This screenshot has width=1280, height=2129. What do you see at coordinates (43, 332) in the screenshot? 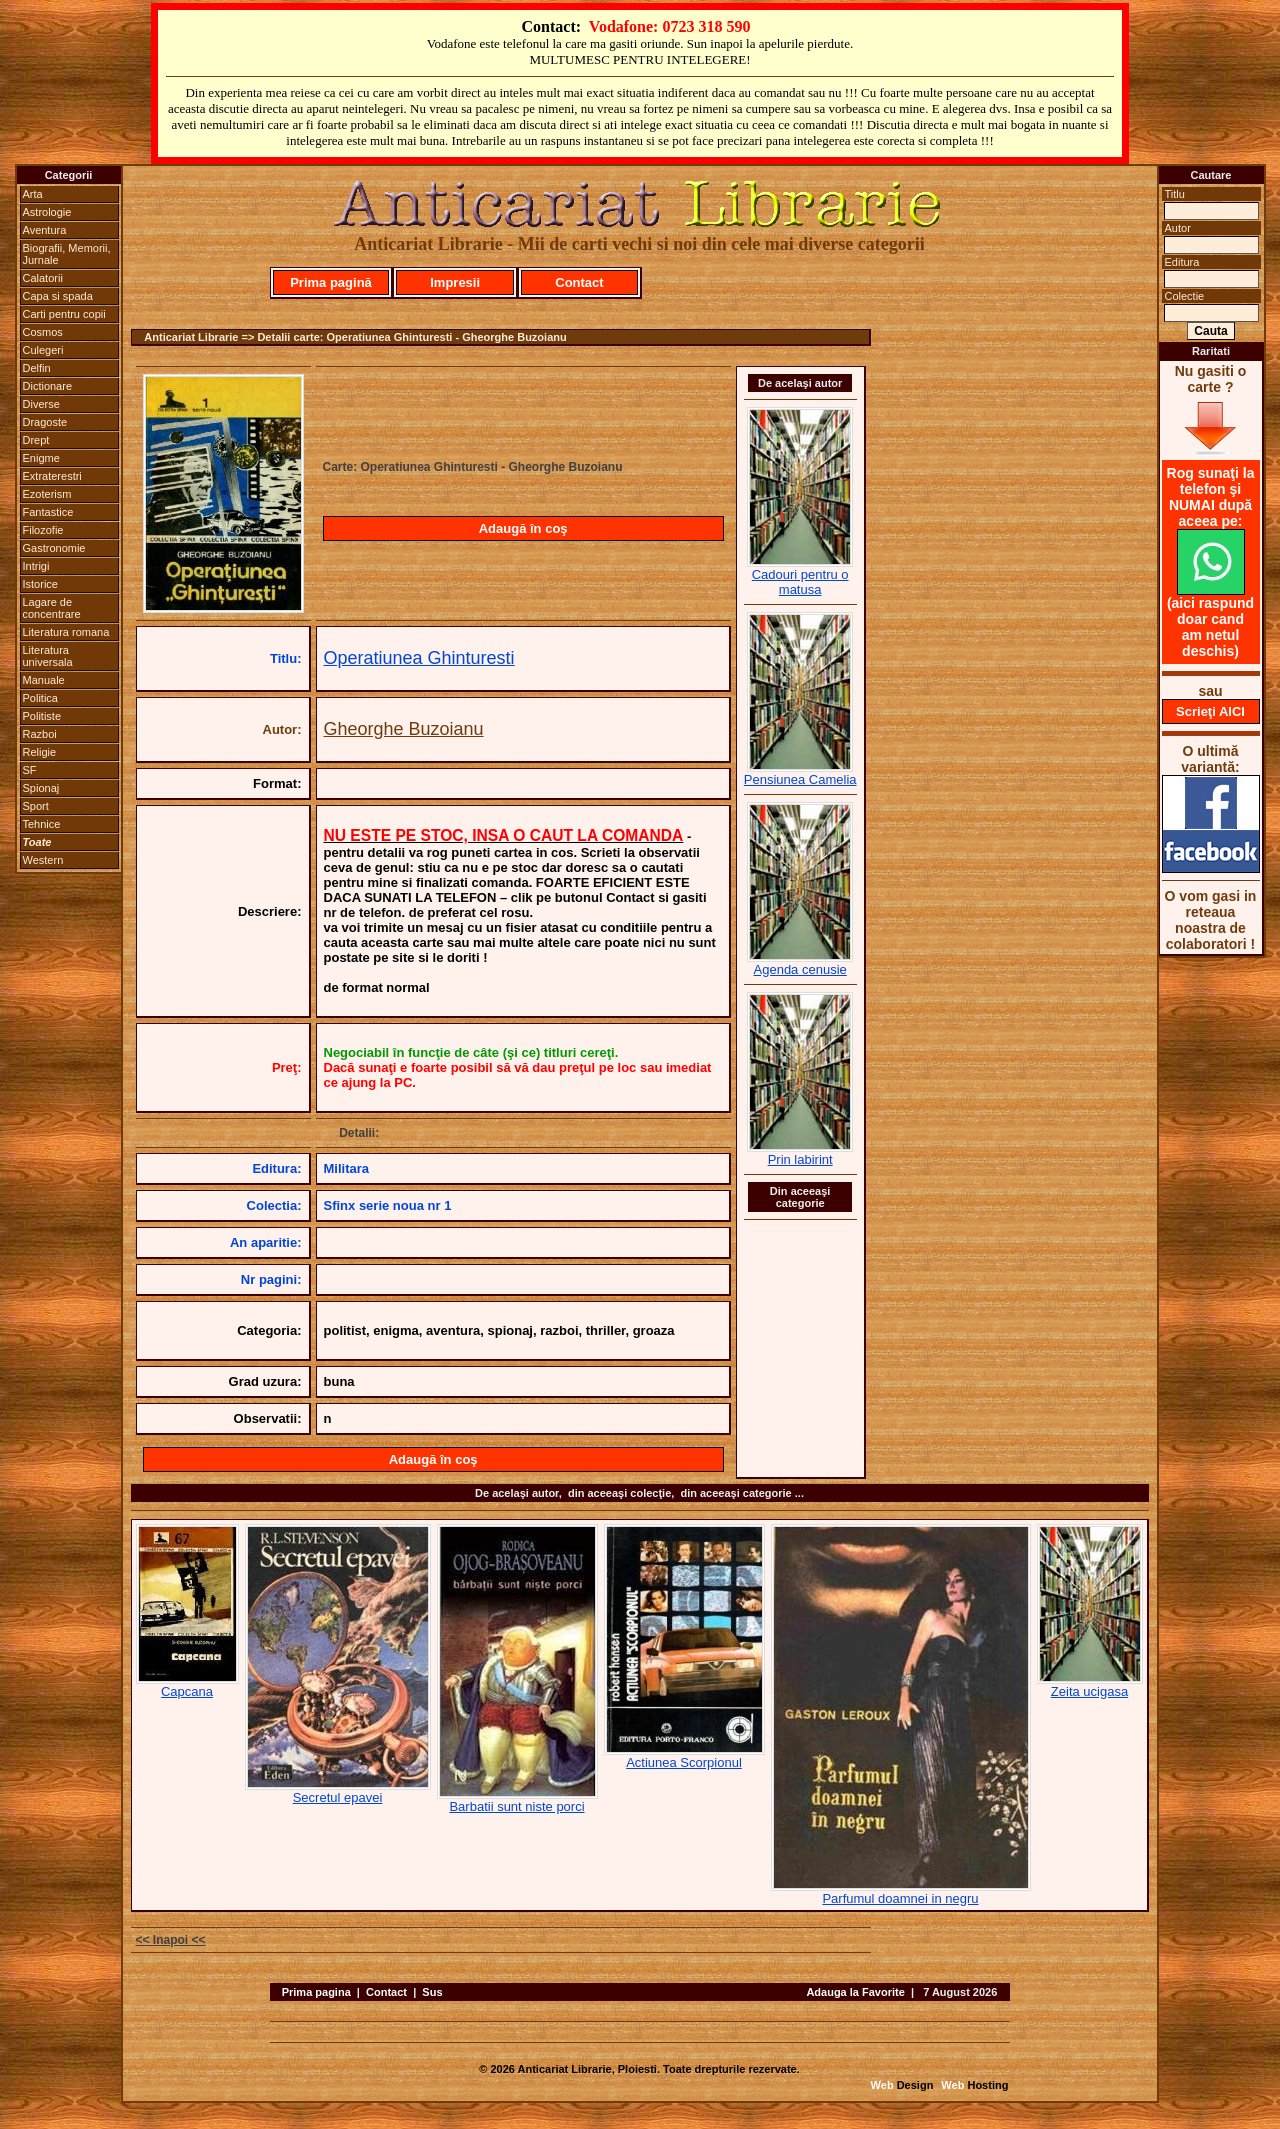
I see `Cosmos` at bounding box center [43, 332].